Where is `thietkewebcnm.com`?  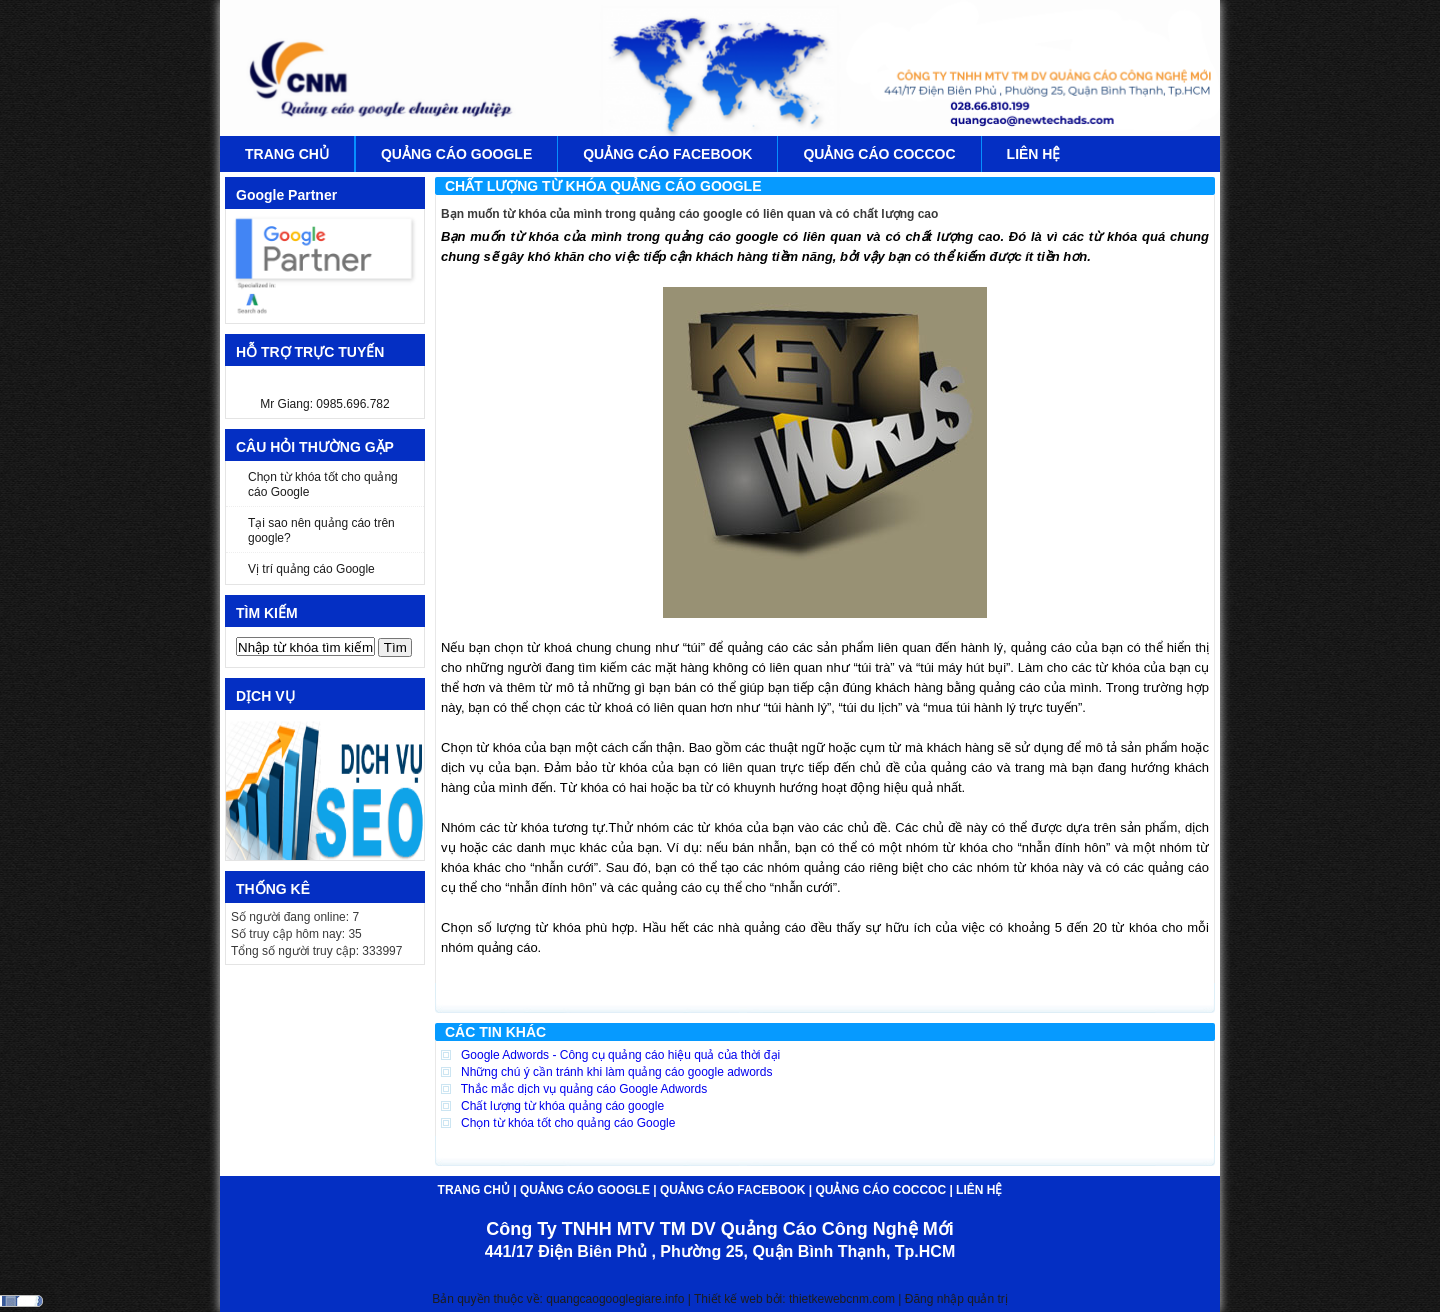
thietkewebcnm.com is located at coordinates (843, 1299).